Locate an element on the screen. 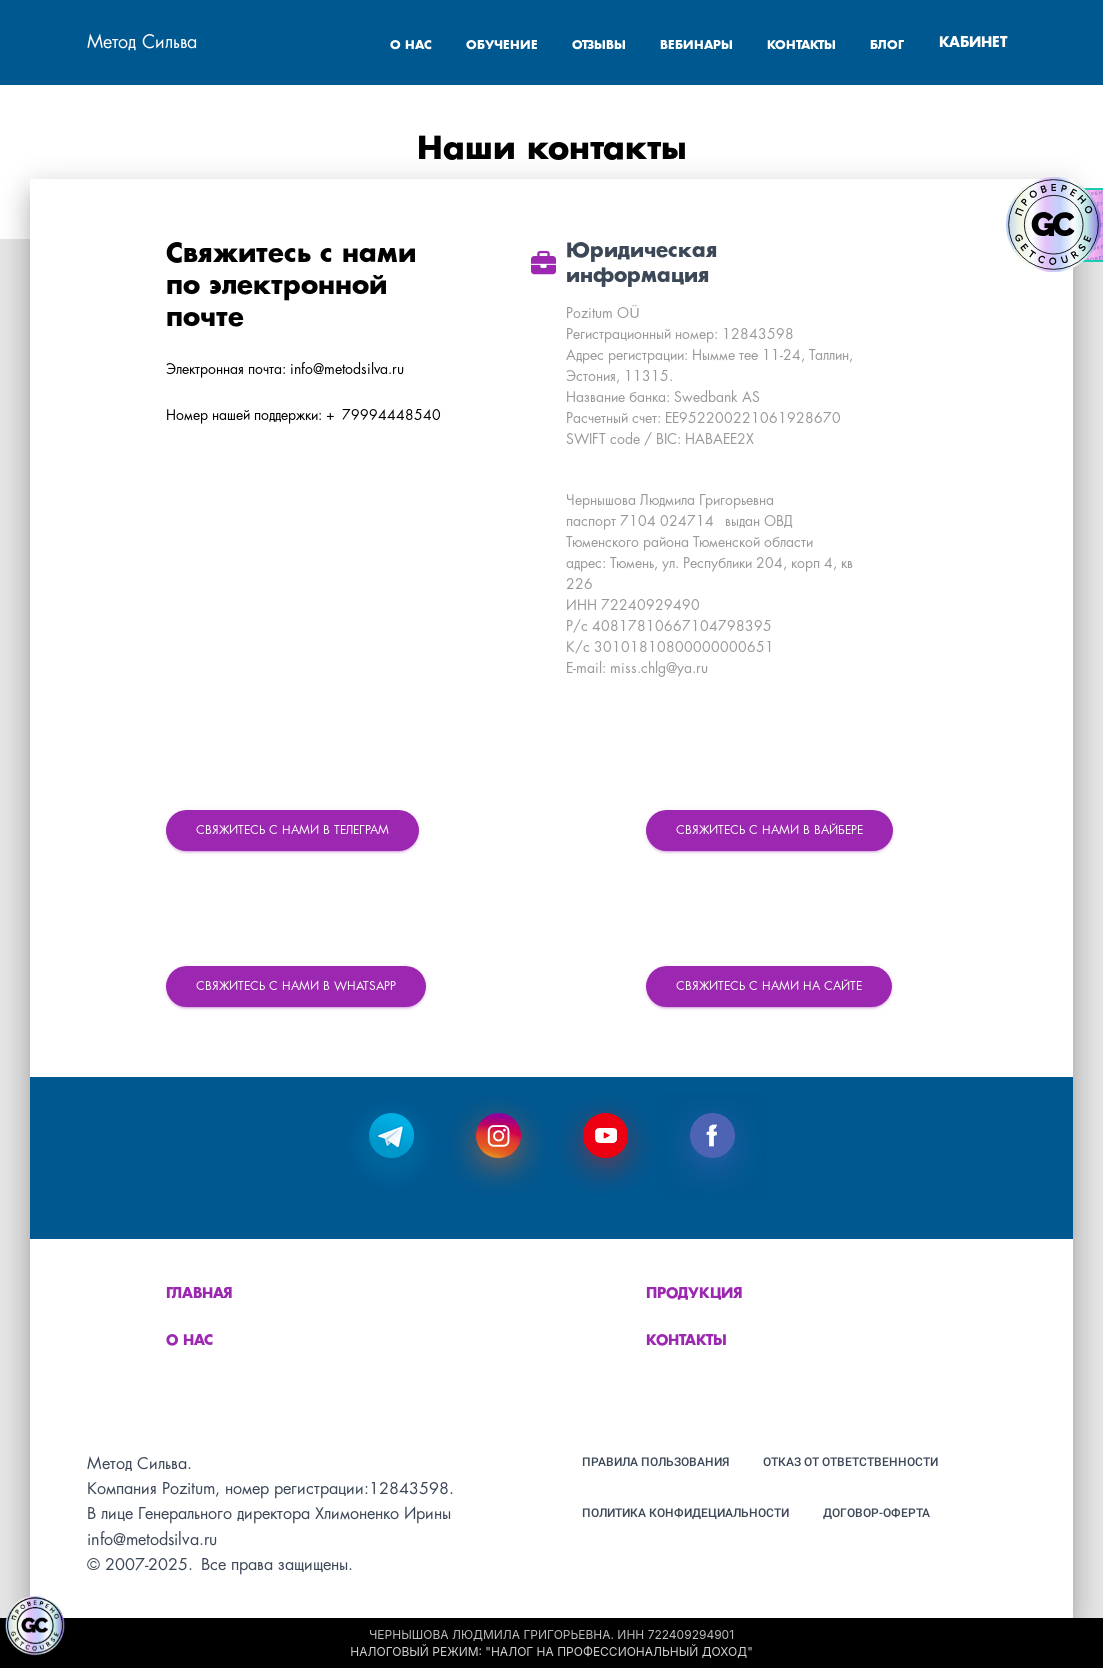 This screenshot has height=1668, width=1103. ОБУЧЕНИЕ is located at coordinates (504, 45).